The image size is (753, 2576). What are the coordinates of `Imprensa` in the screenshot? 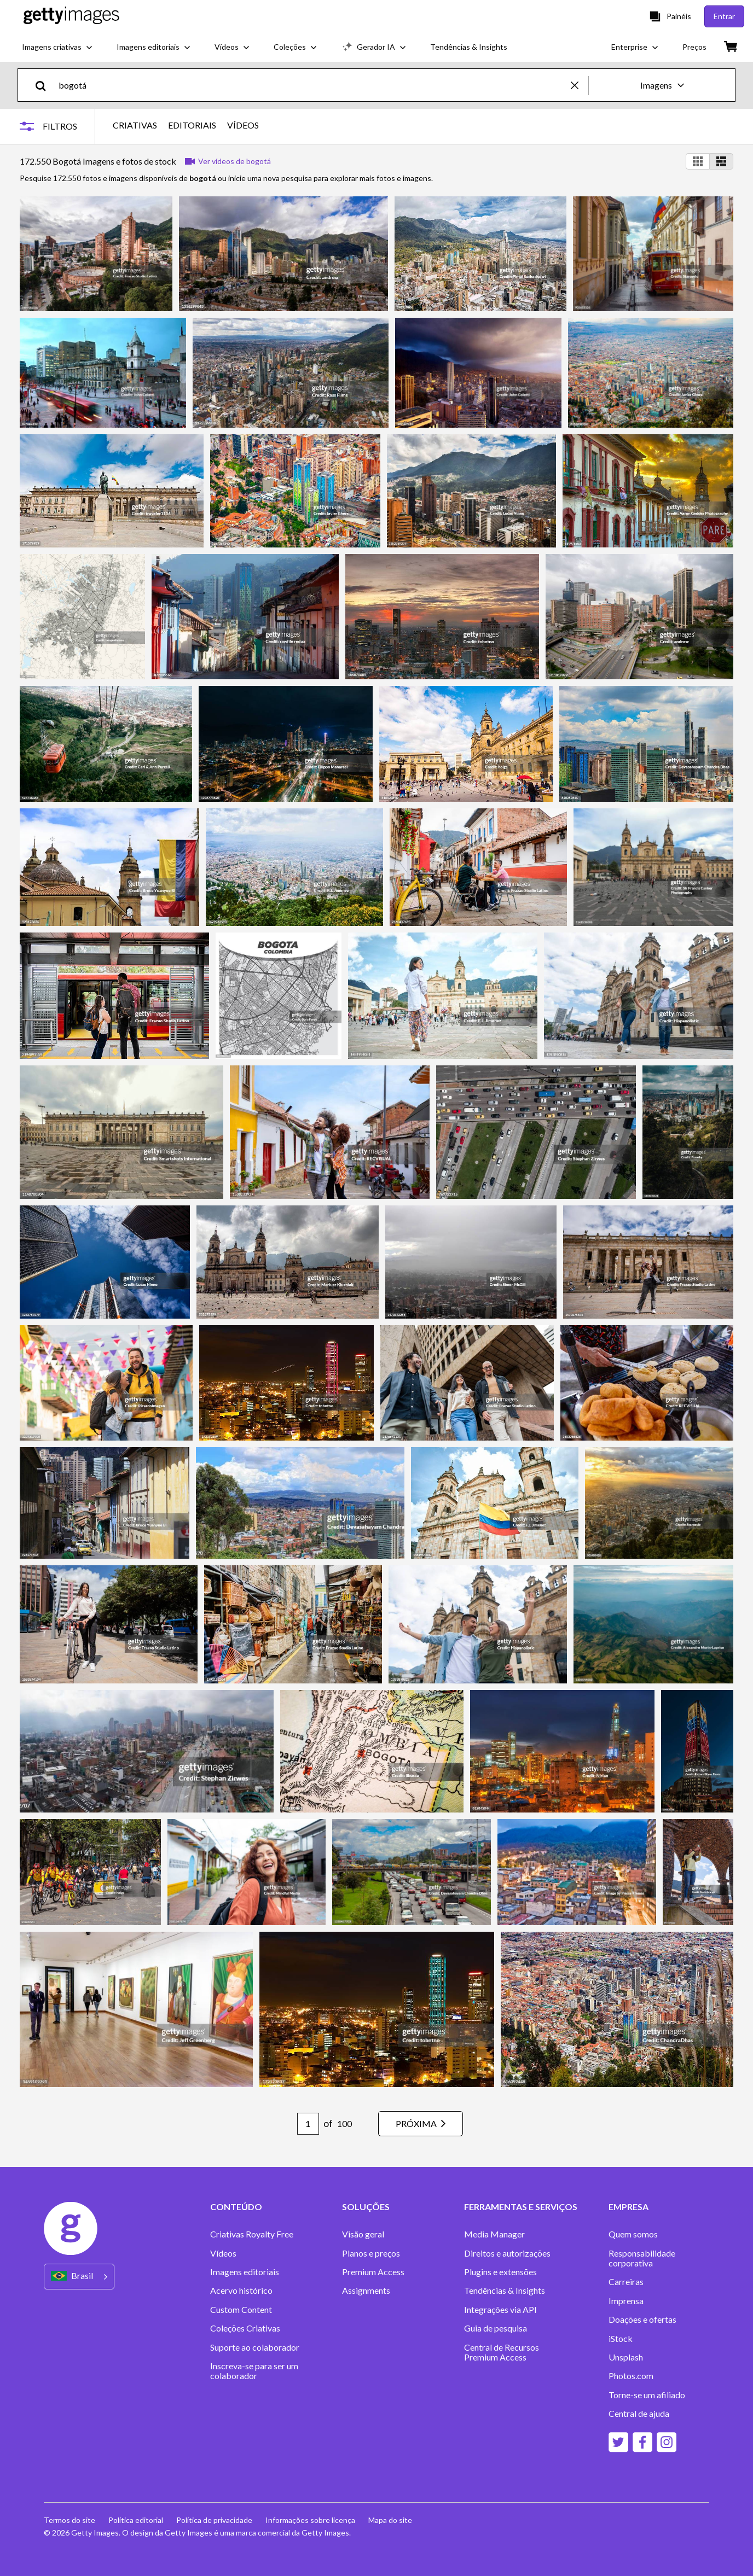 It's located at (626, 2301).